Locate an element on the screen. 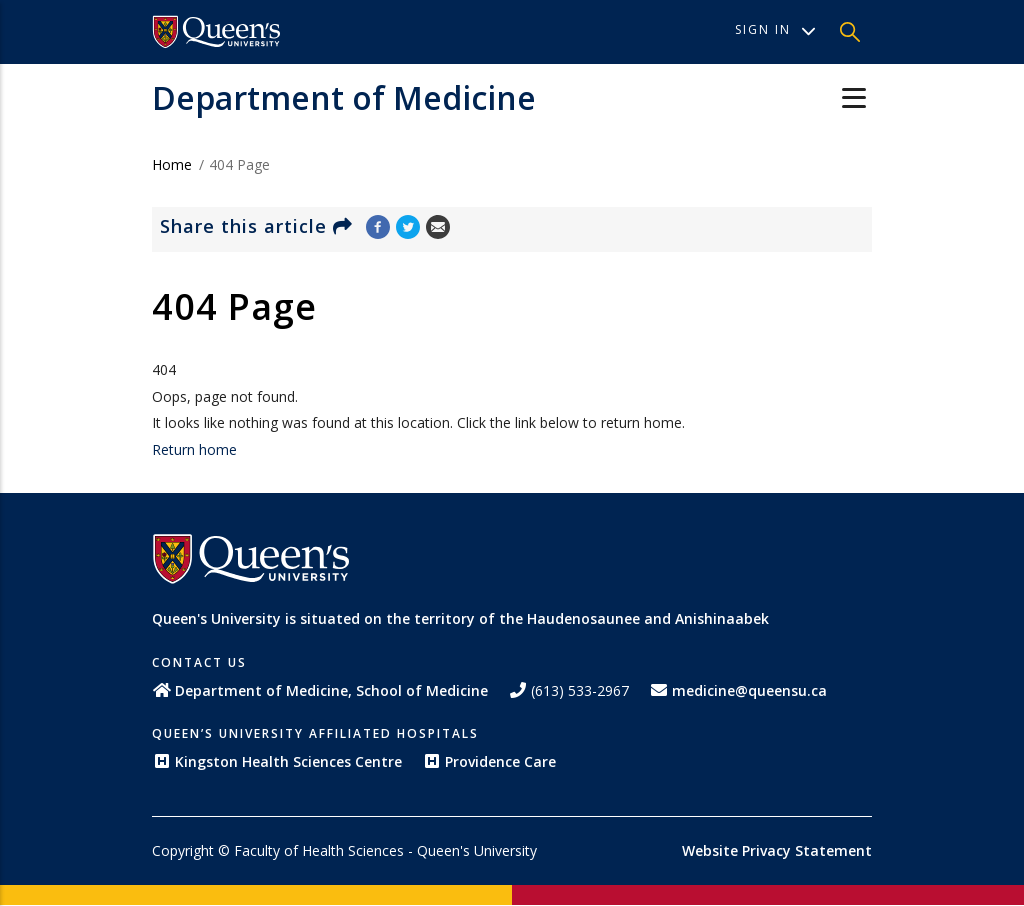 This screenshot has width=1024, height=906. Website Privacy Statement is located at coordinates (777, 850).